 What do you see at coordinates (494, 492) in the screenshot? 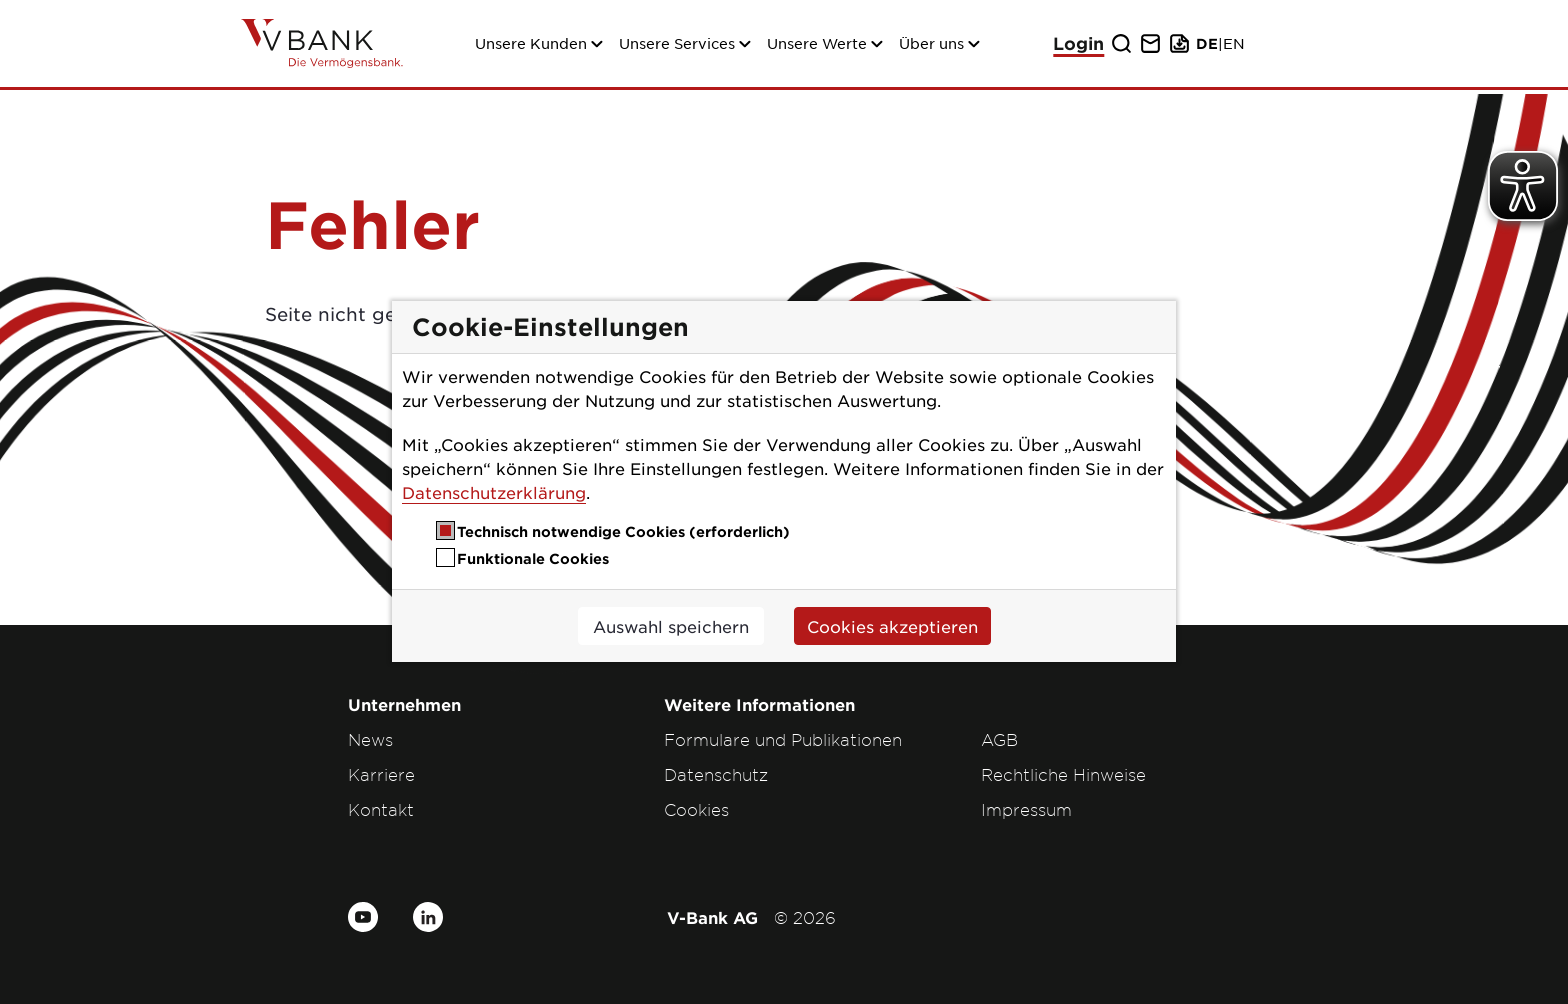
I see `Datenschutzerklärung` at bounding box center [494, 492].